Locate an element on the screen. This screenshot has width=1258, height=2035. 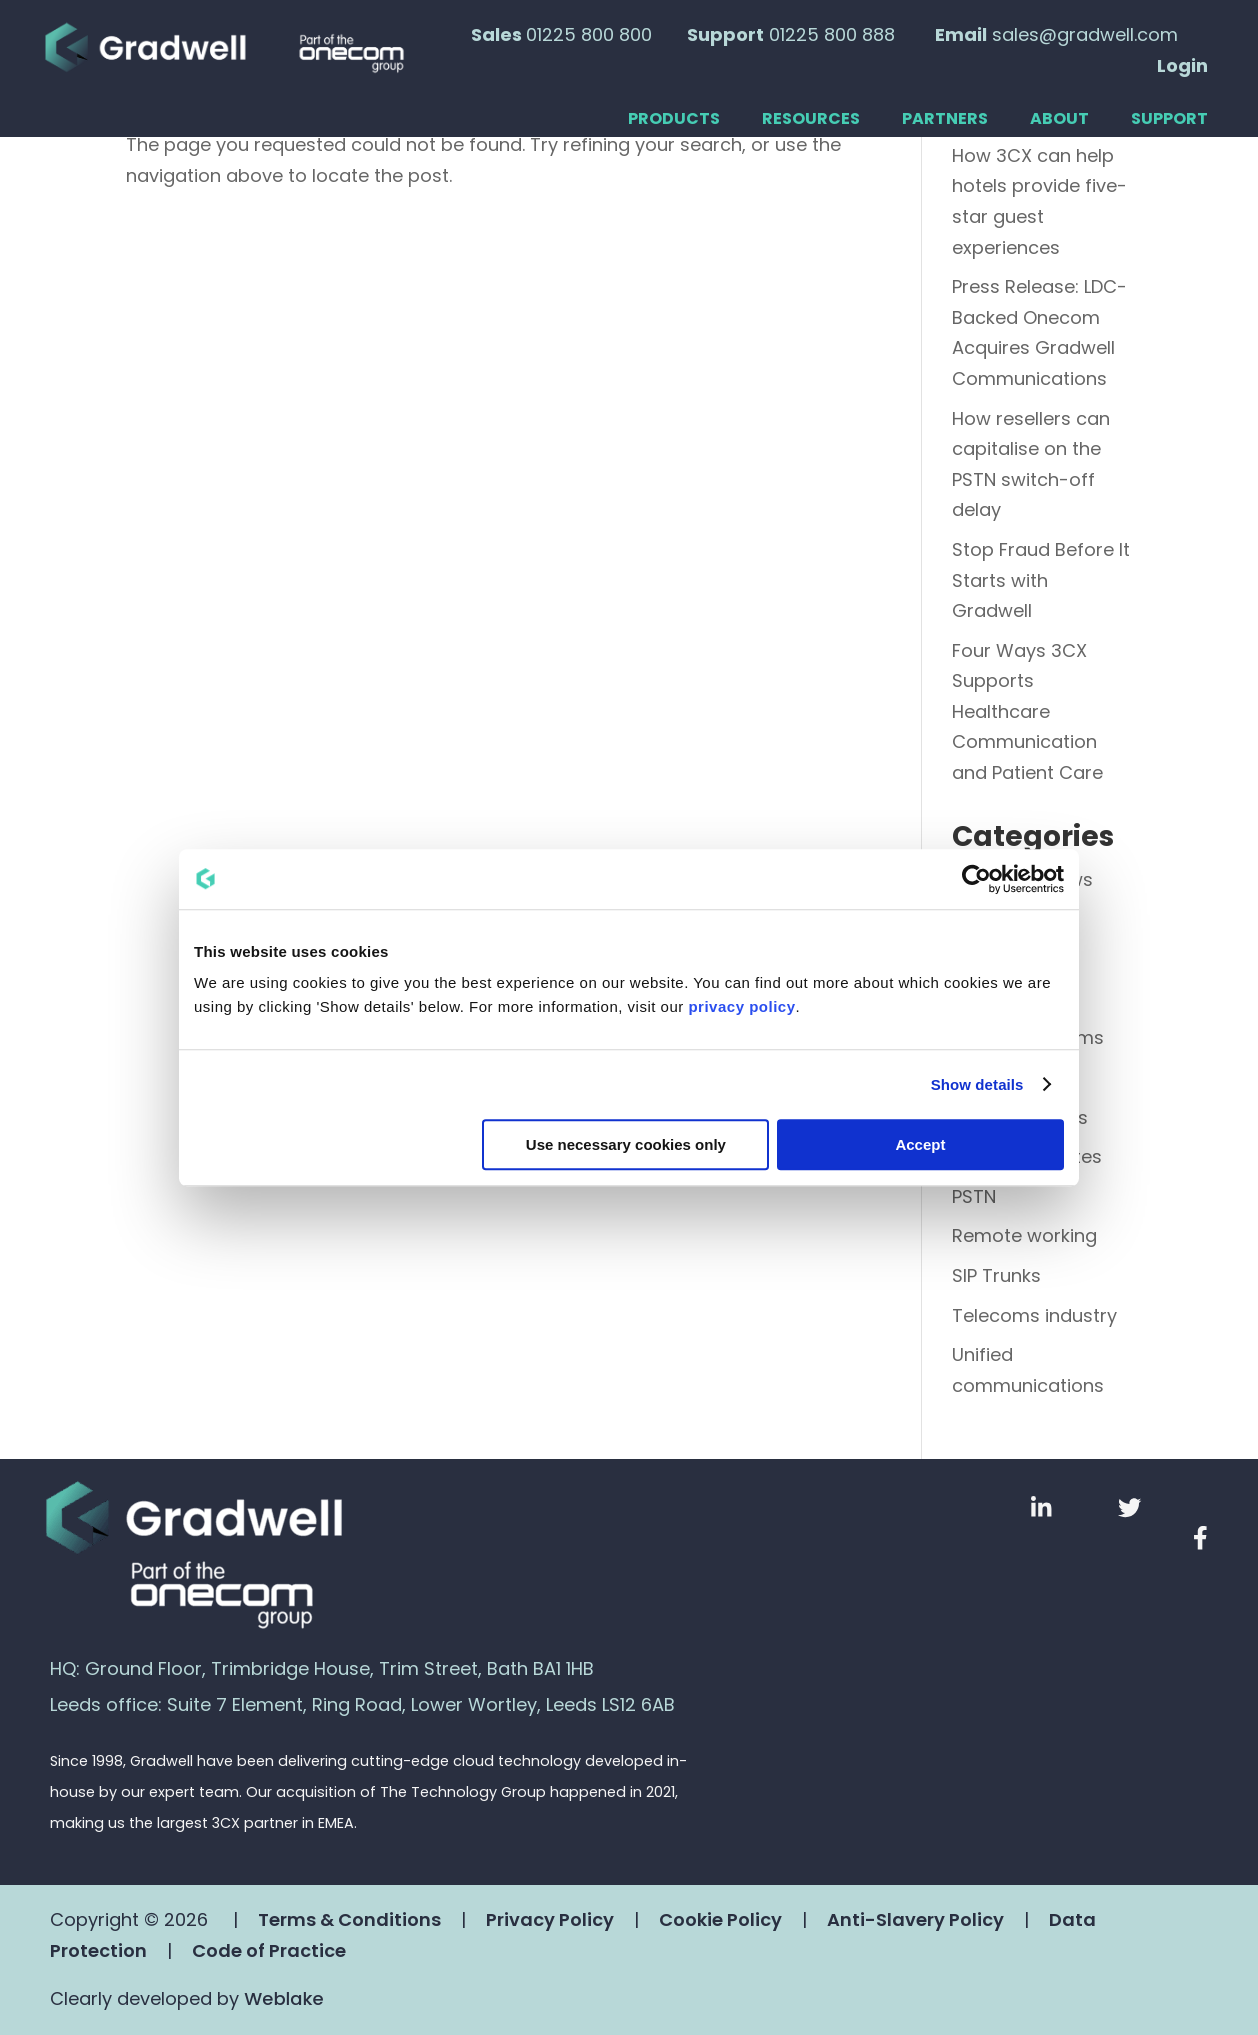
Telecoms industry is located at coordinates (1034, 1315).